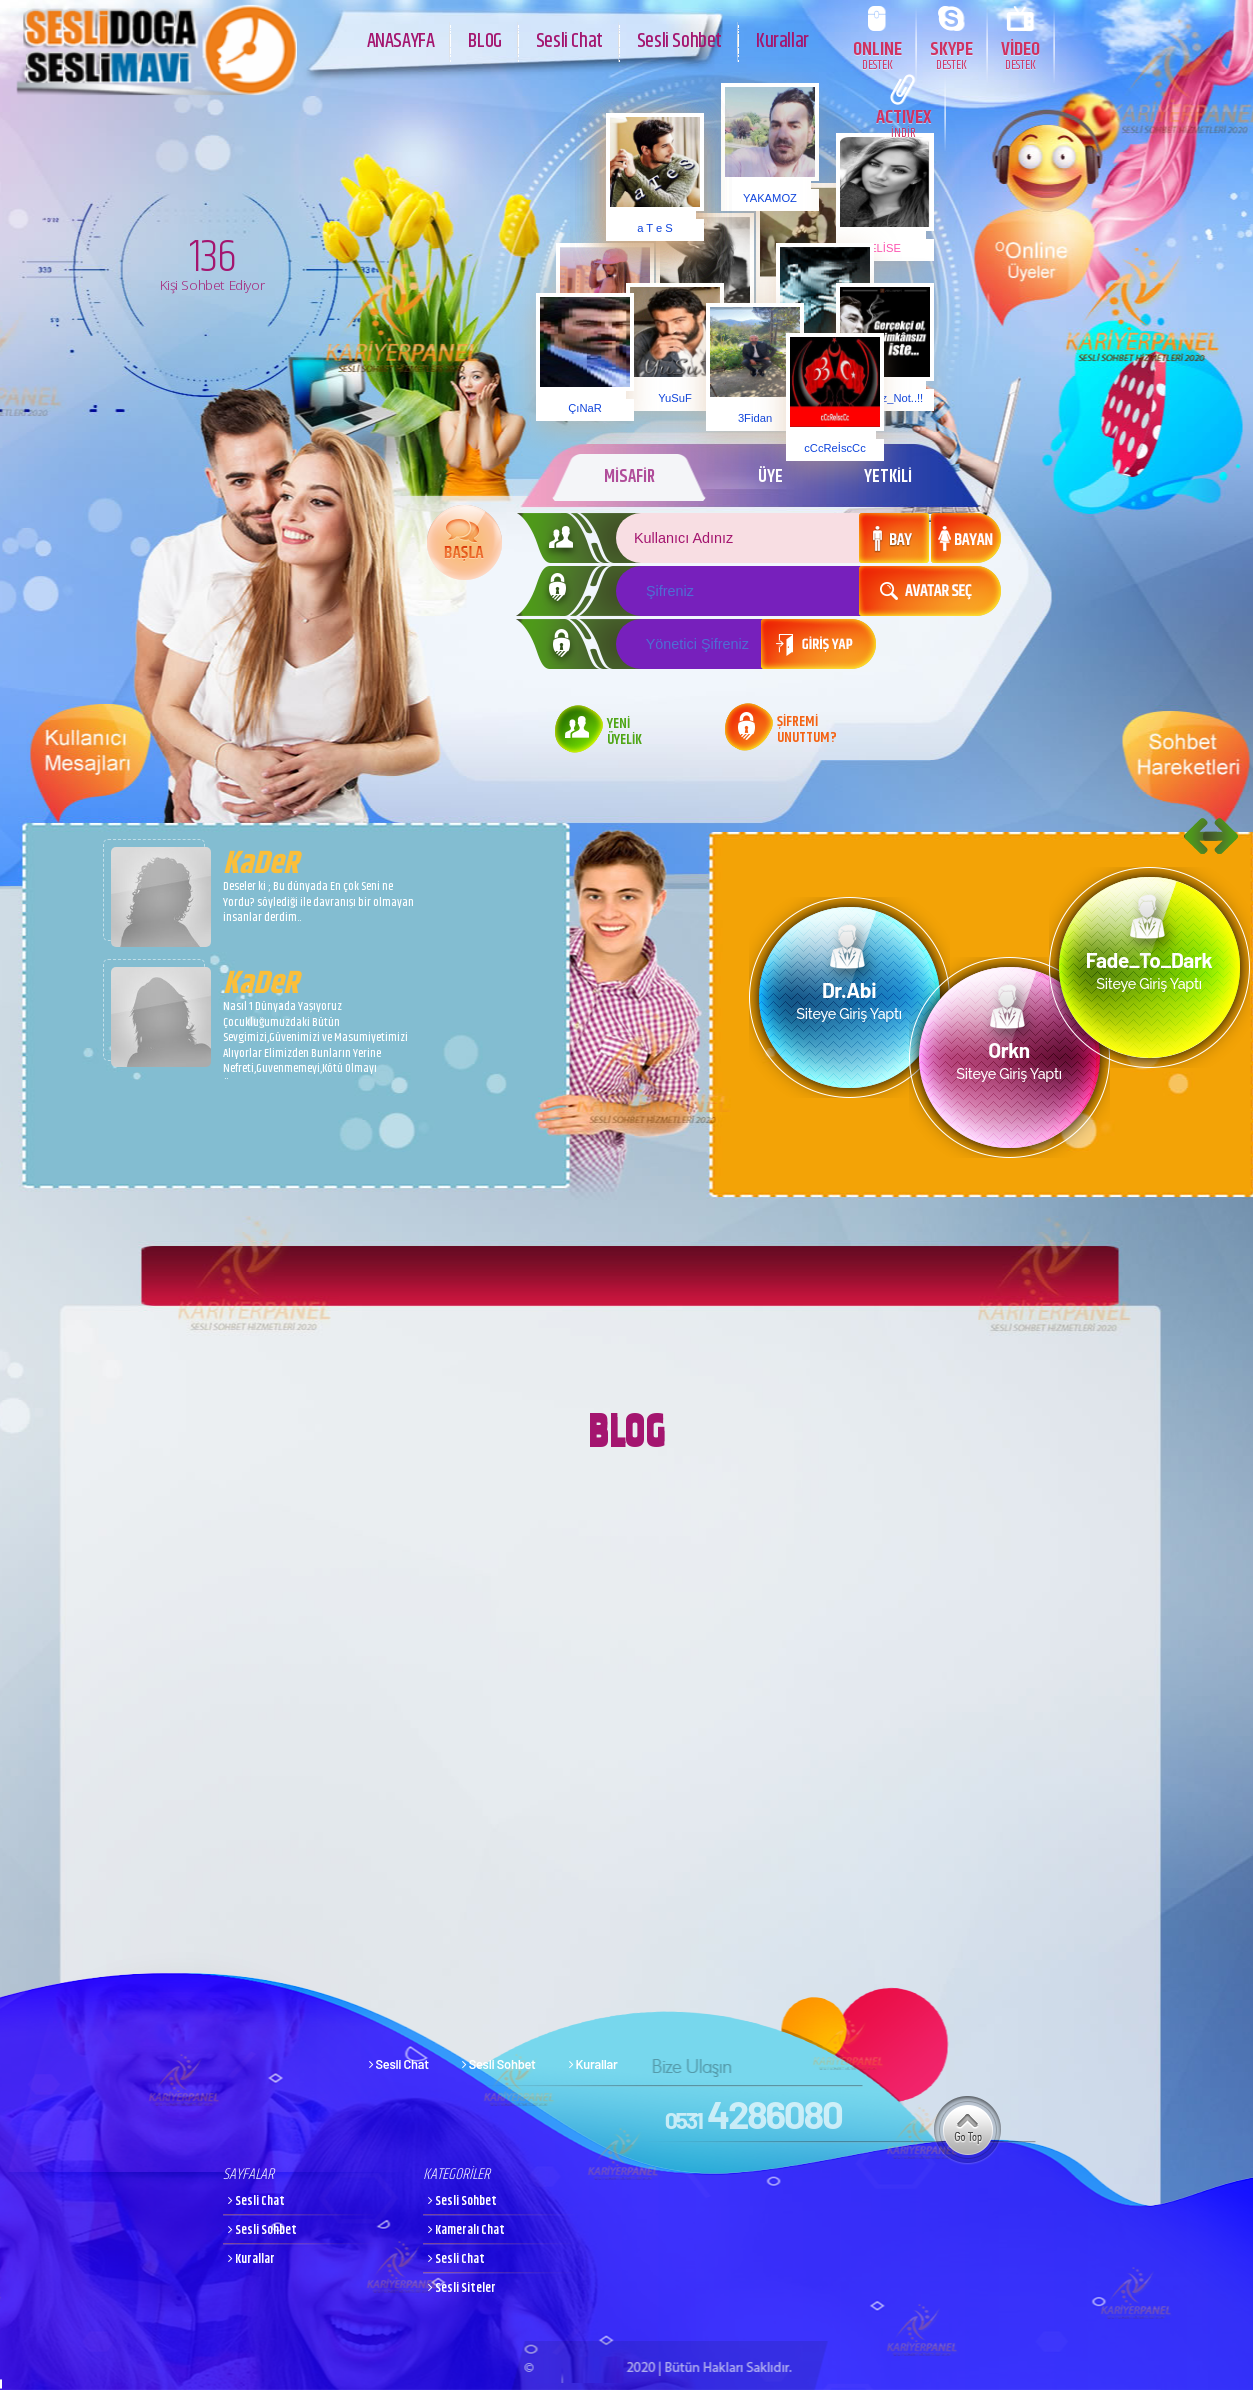 The image size is (1253, 2390). I want to click on ACTIVEX, so click(903, 122).